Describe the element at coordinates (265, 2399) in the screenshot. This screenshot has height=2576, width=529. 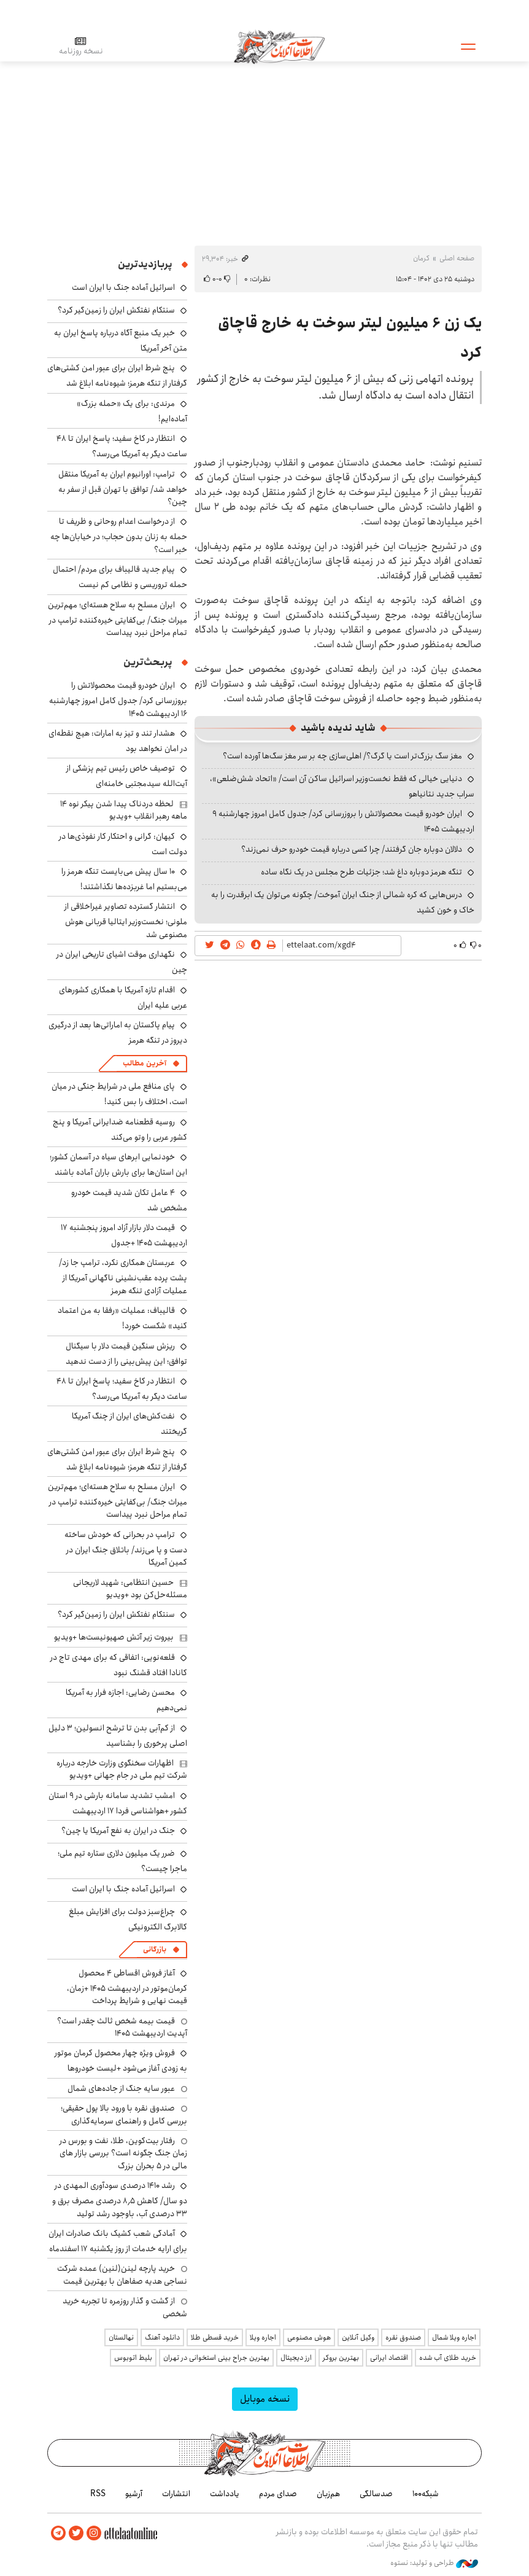
I see `نسخه موبایل` at that location.